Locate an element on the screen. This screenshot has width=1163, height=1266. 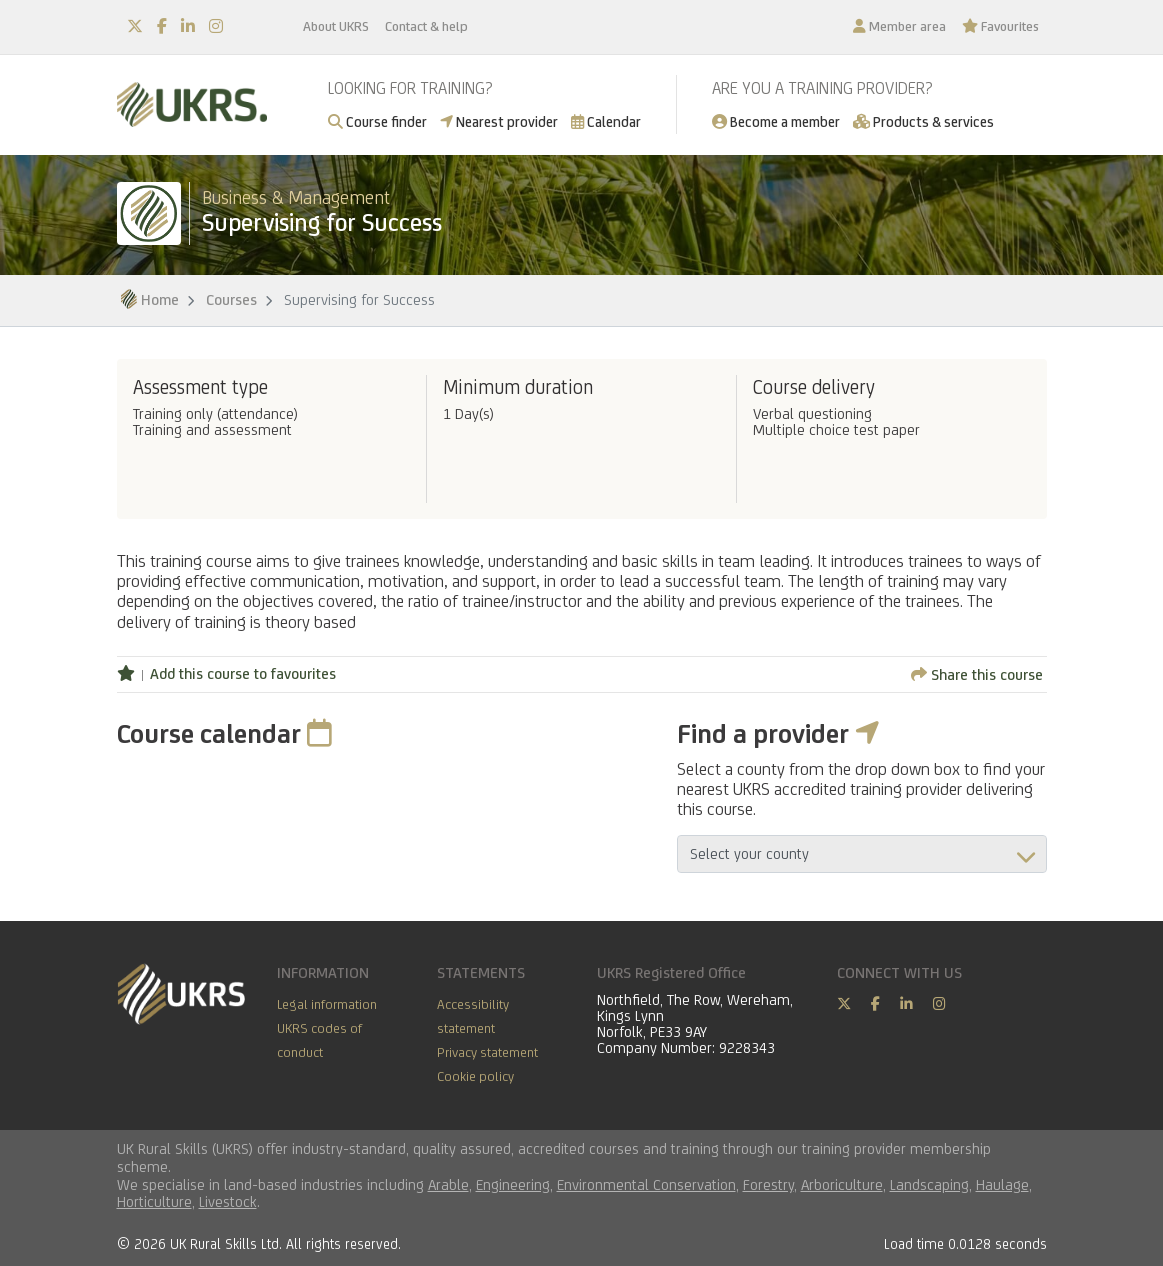
Arable is located at coordinates (448, 1184).